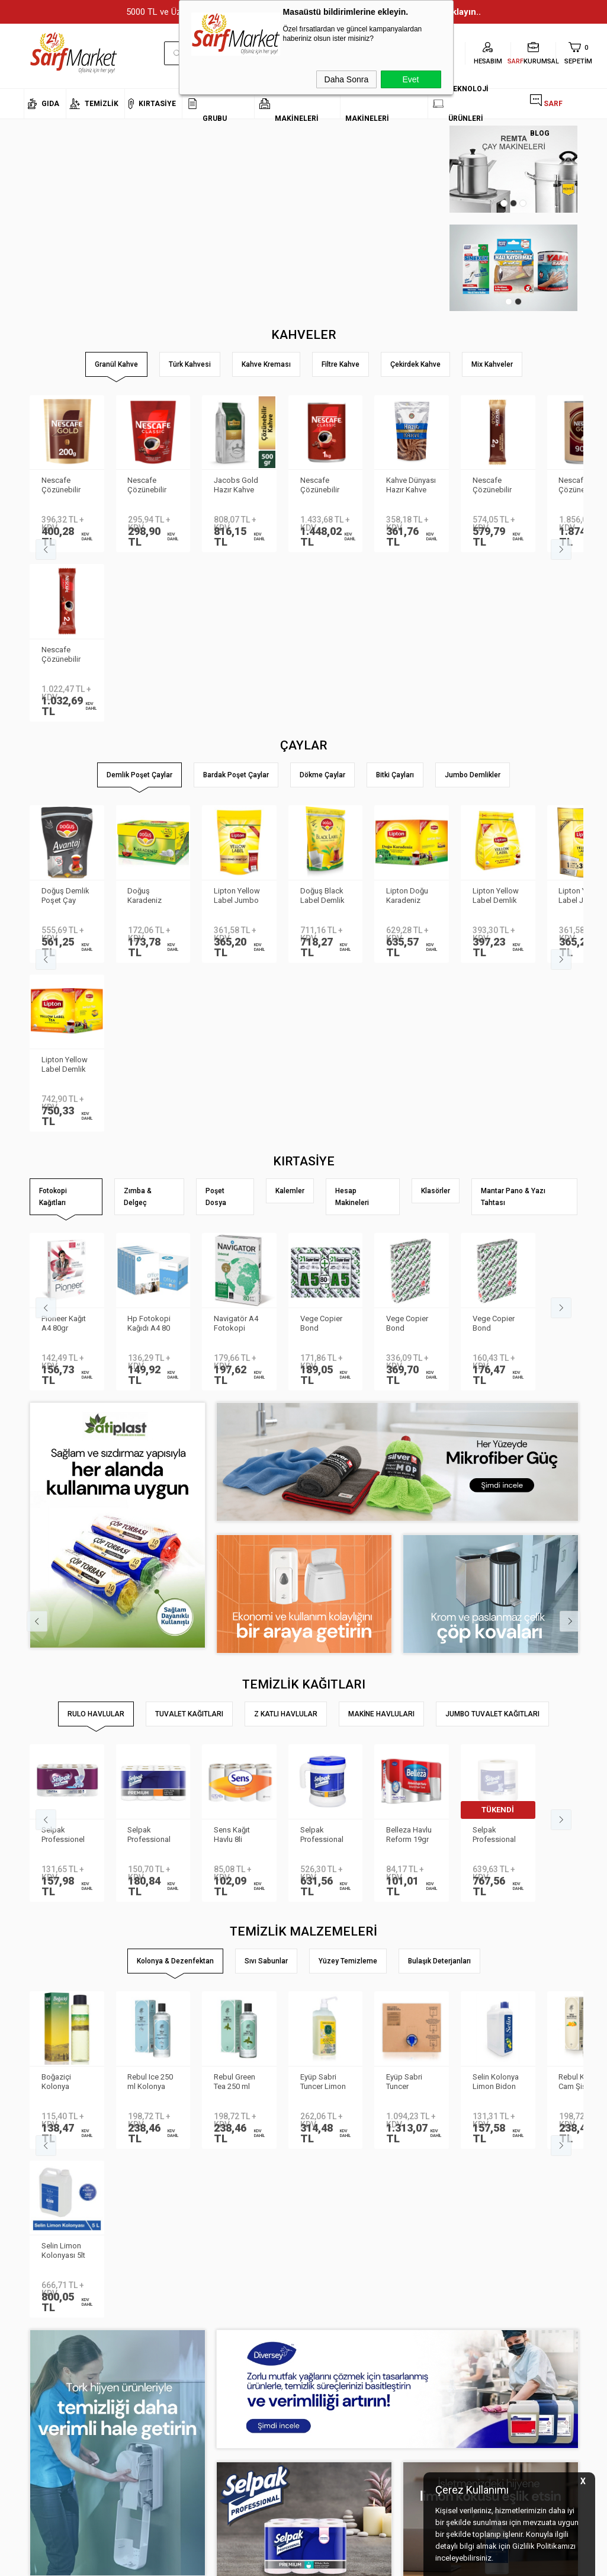 This screenshot has height=2576, width=607. I want to click on Eyüp Sabri Tuncer Kolonya 5 lt Japon Kirazı Poşetli Kutulu, so click(409, 1744).